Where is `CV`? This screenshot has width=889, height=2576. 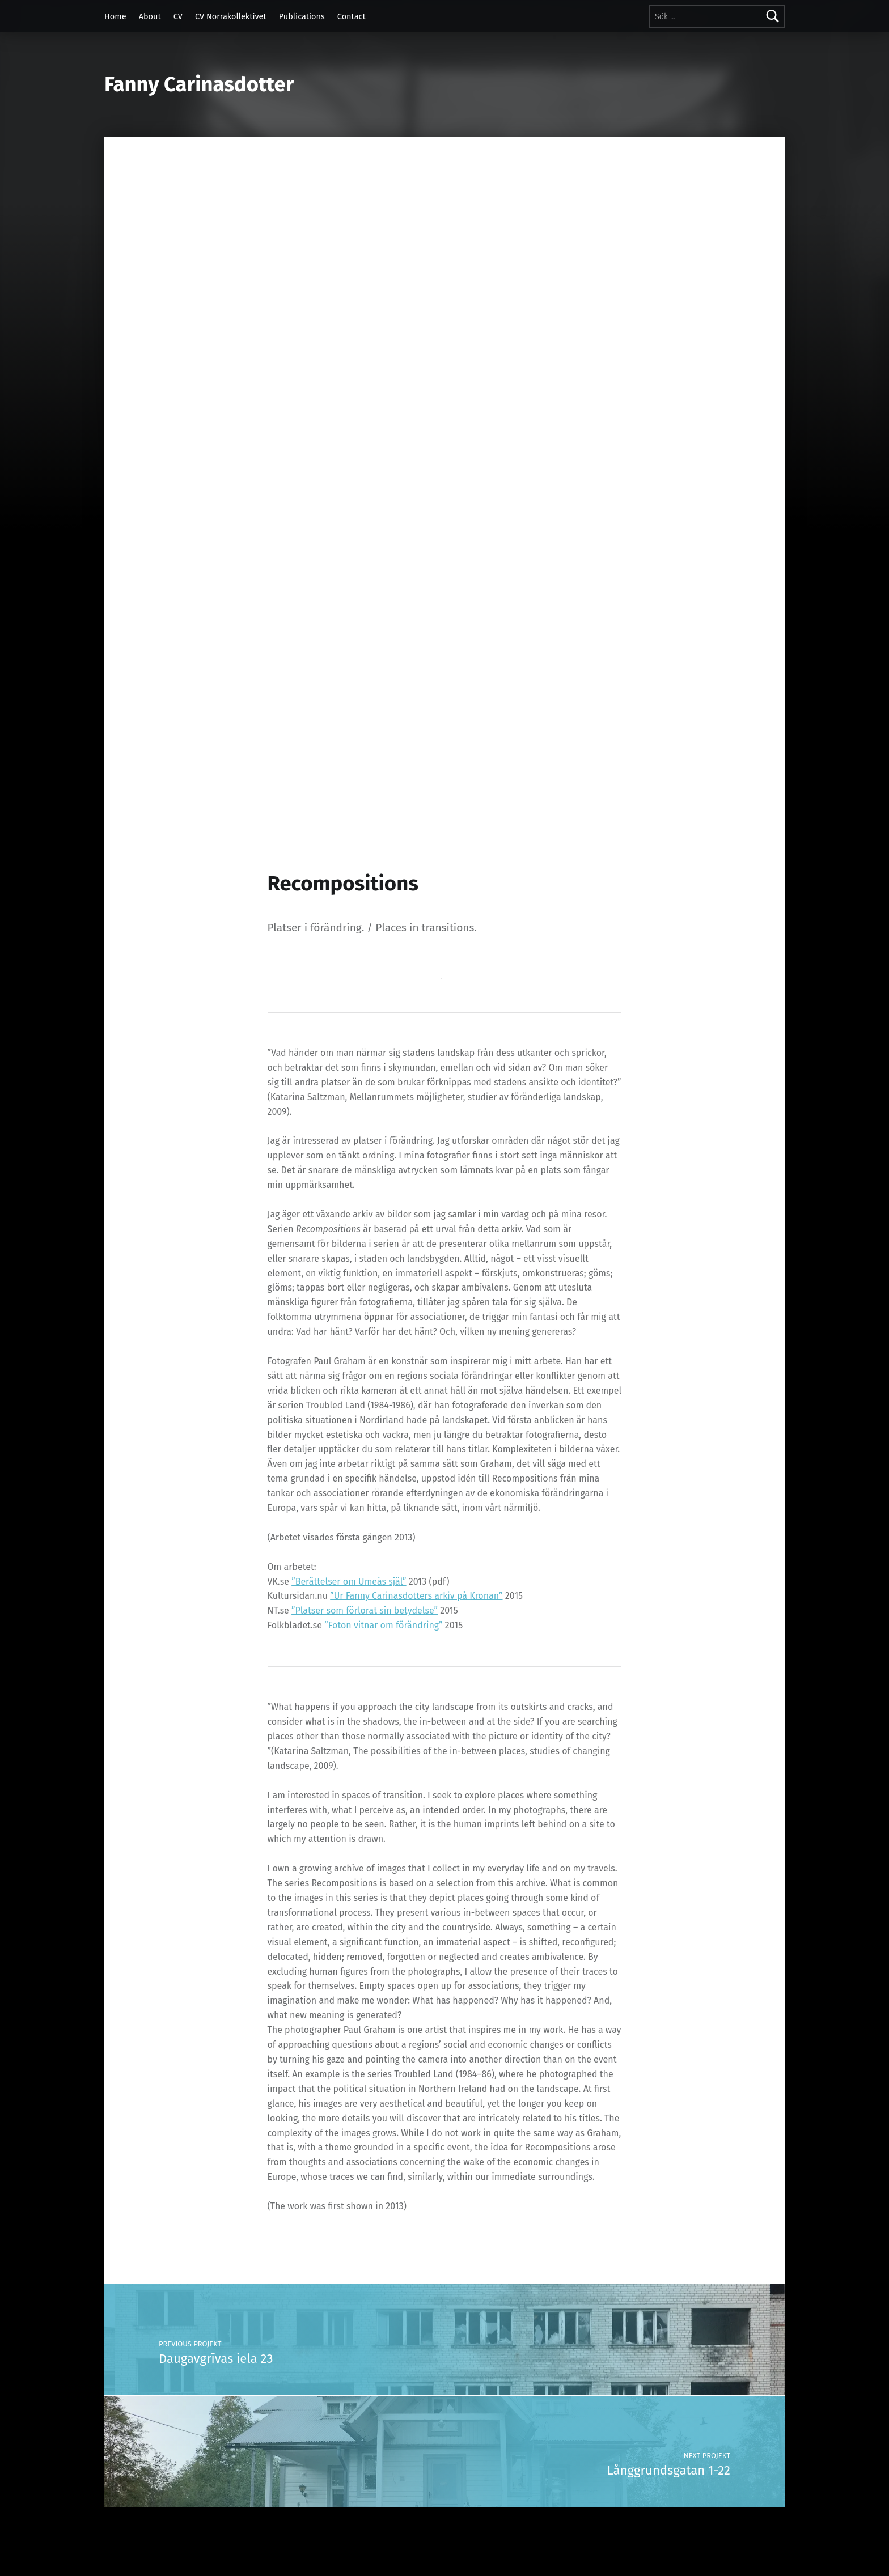
CV is located at coordinates (178, 16).